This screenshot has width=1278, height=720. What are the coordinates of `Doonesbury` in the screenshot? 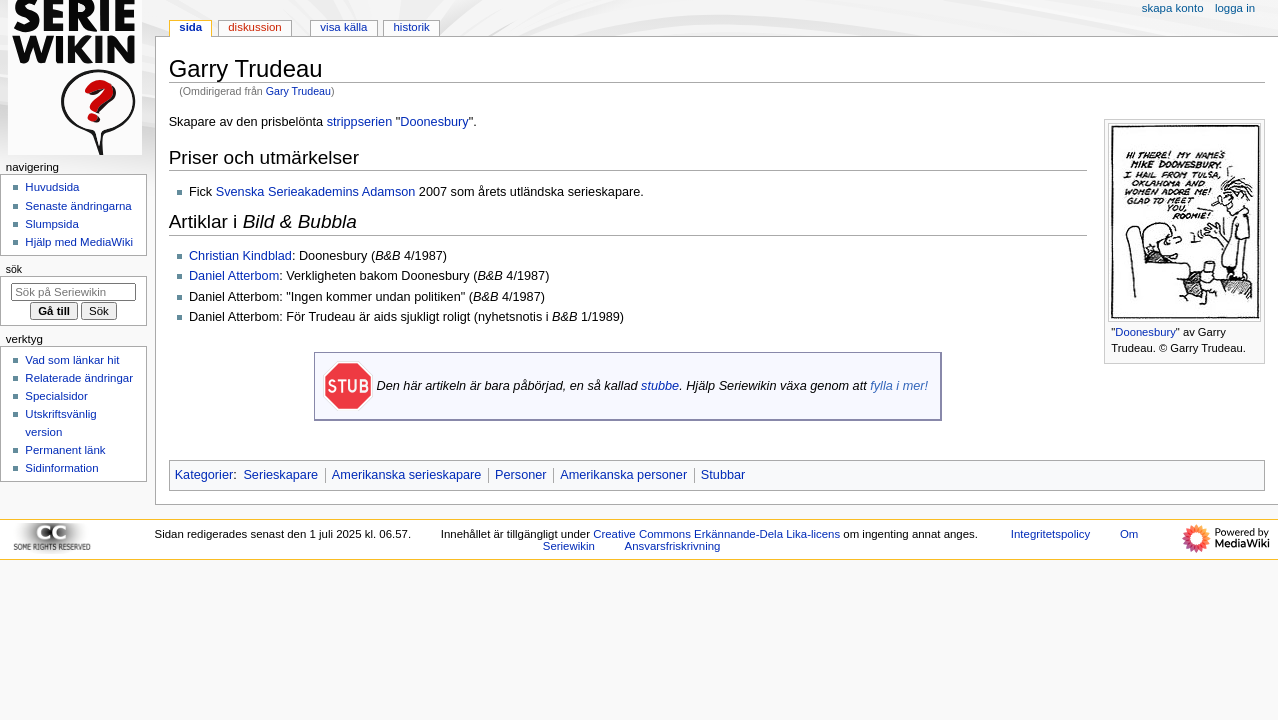 It's located at (1145, 332).